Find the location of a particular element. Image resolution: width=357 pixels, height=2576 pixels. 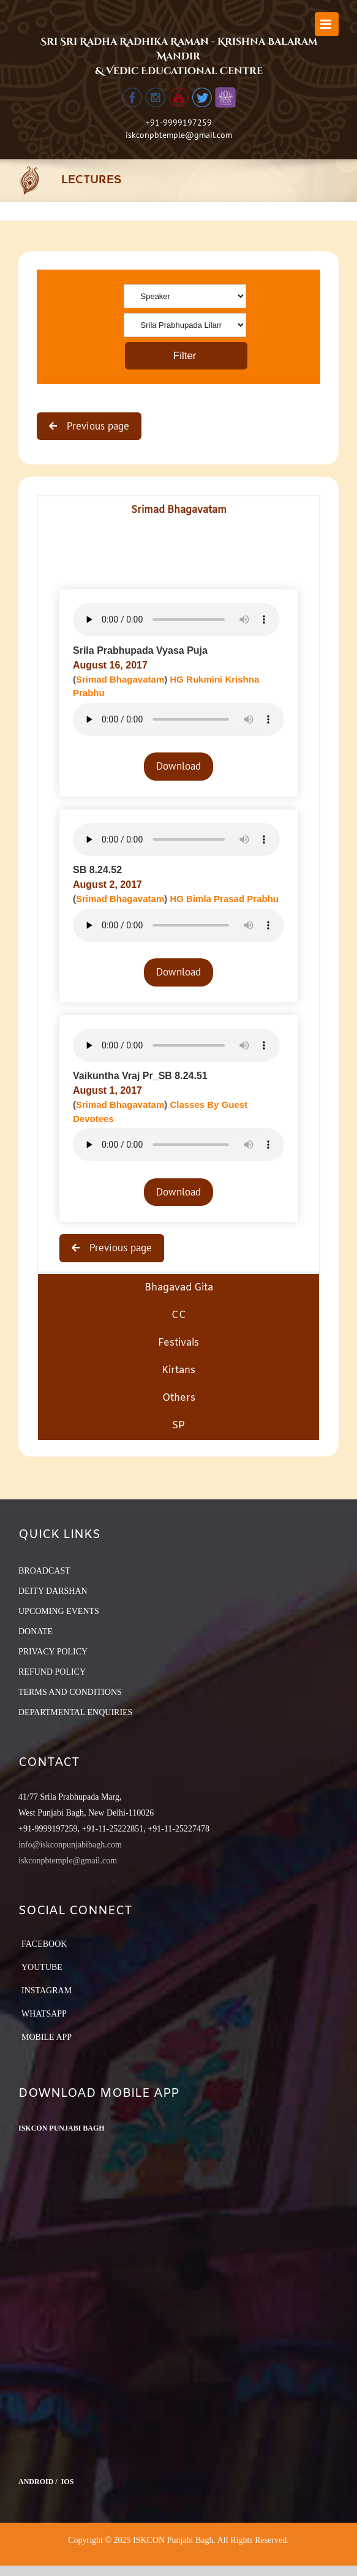

TERMS AND CONDITIONS is located at coordinates (70, 1692).